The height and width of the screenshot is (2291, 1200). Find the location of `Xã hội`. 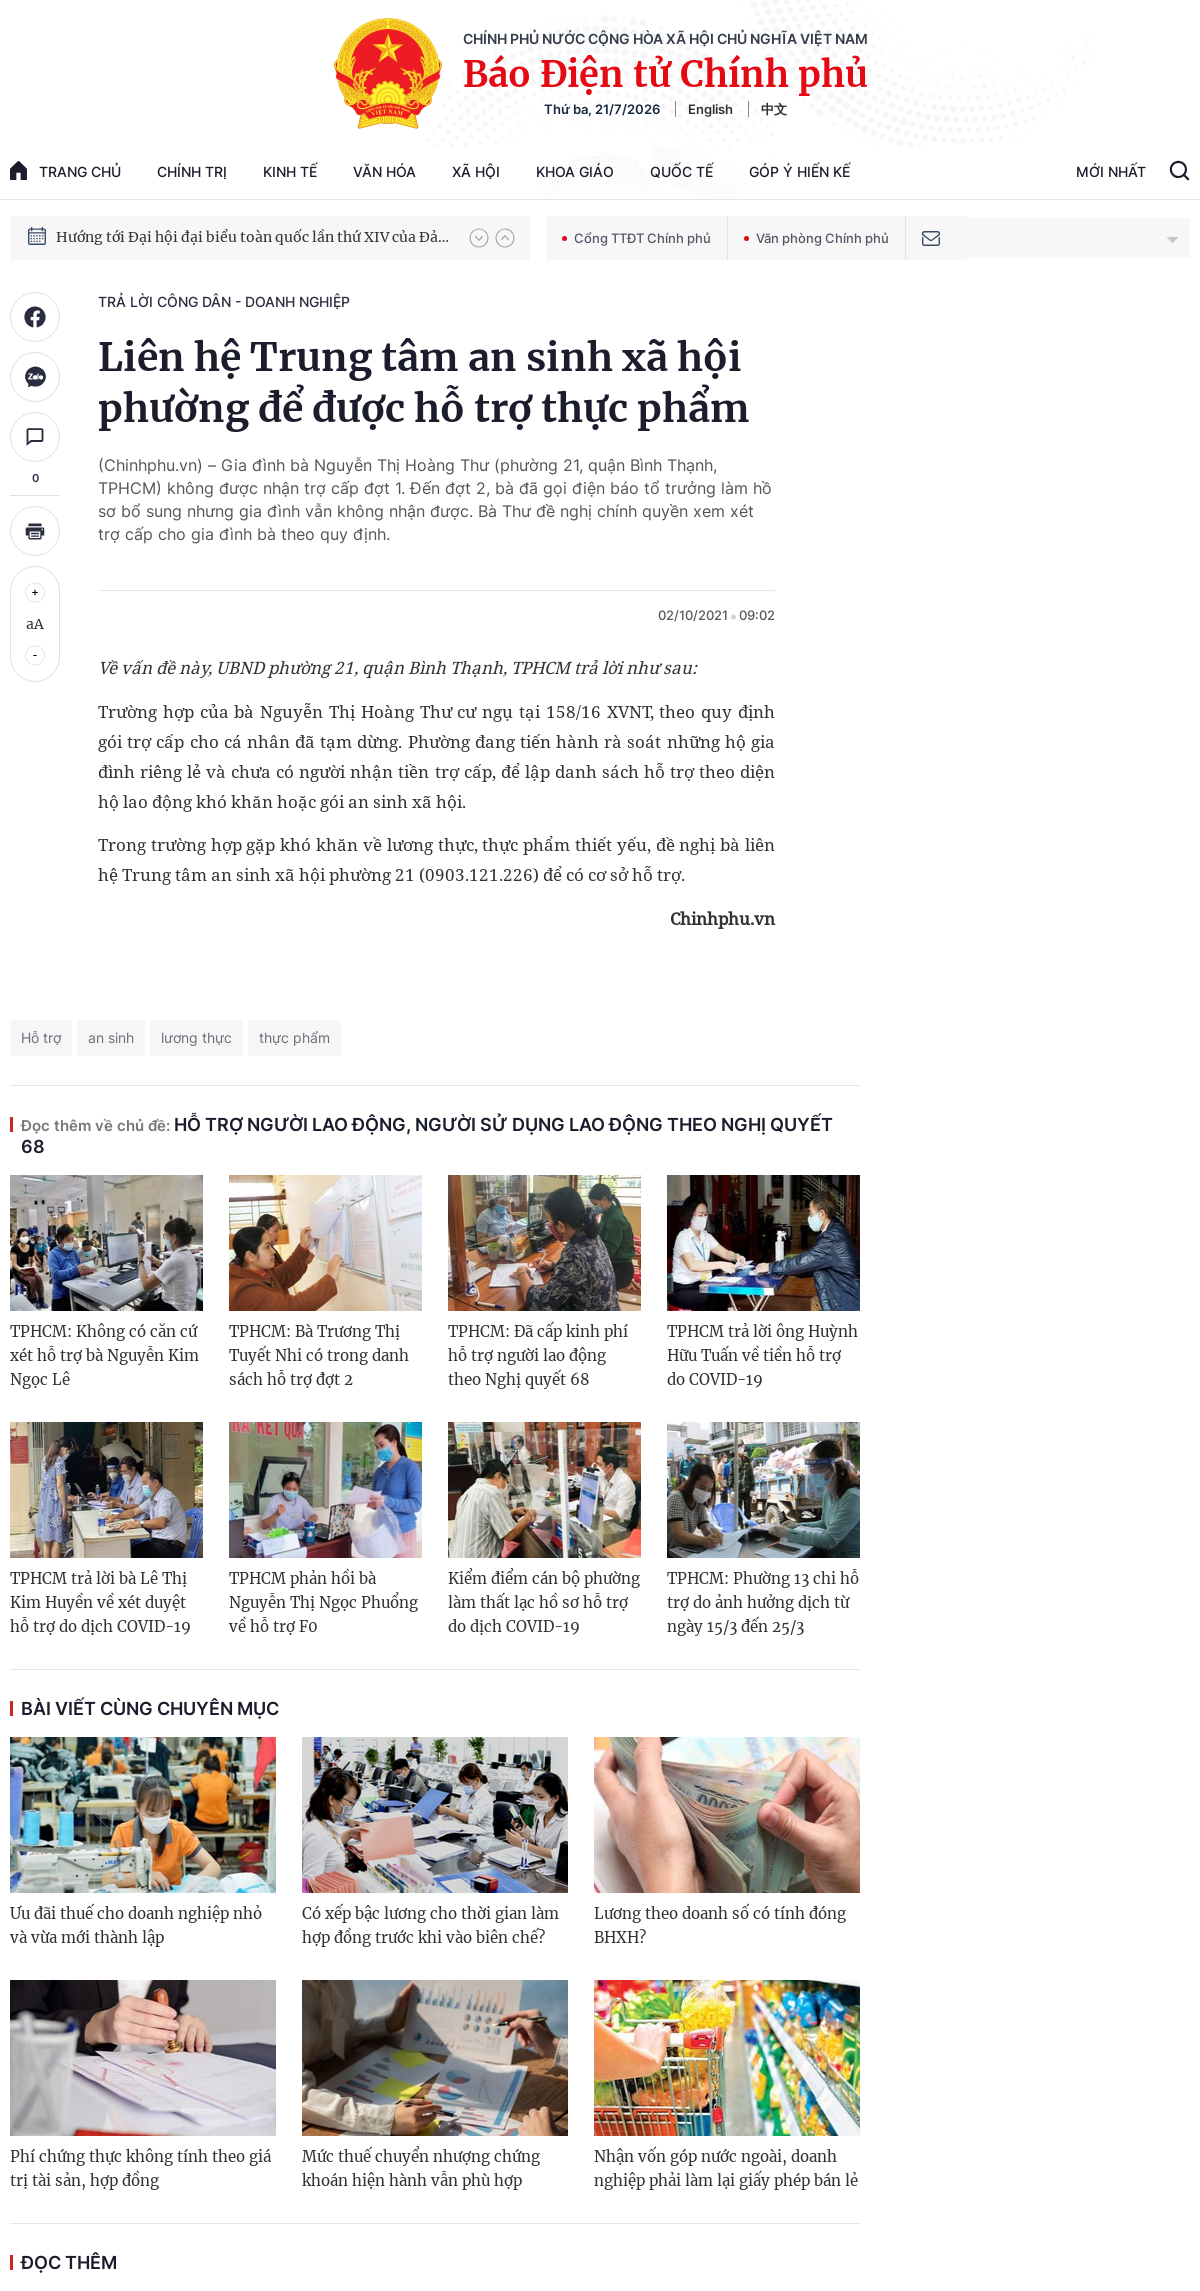

Xã hội is located at coordinates (476, 171).